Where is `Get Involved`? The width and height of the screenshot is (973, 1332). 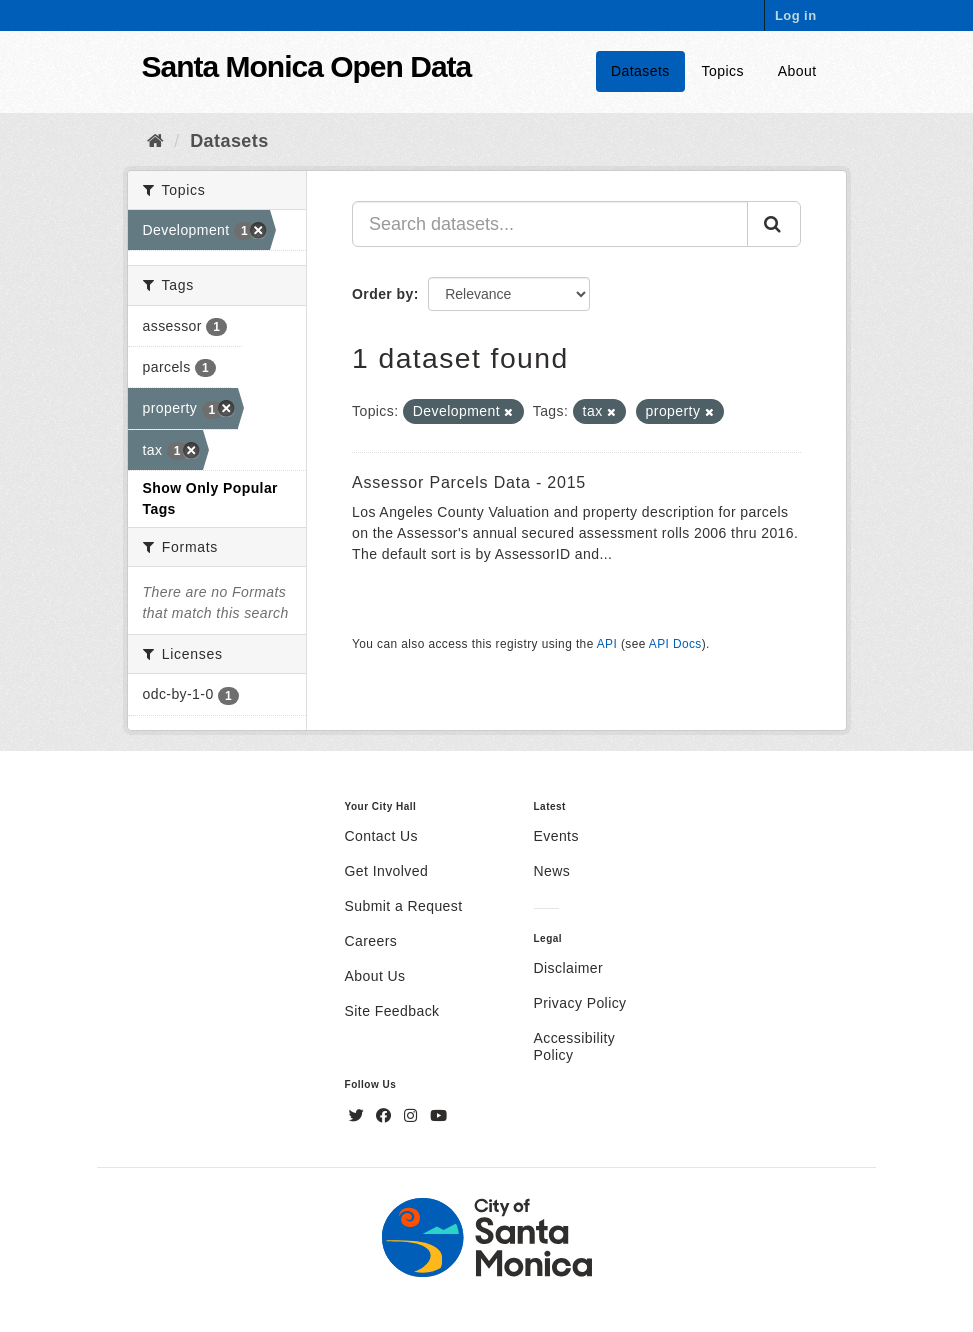 Get Involved is located at coordinates (387, 871).